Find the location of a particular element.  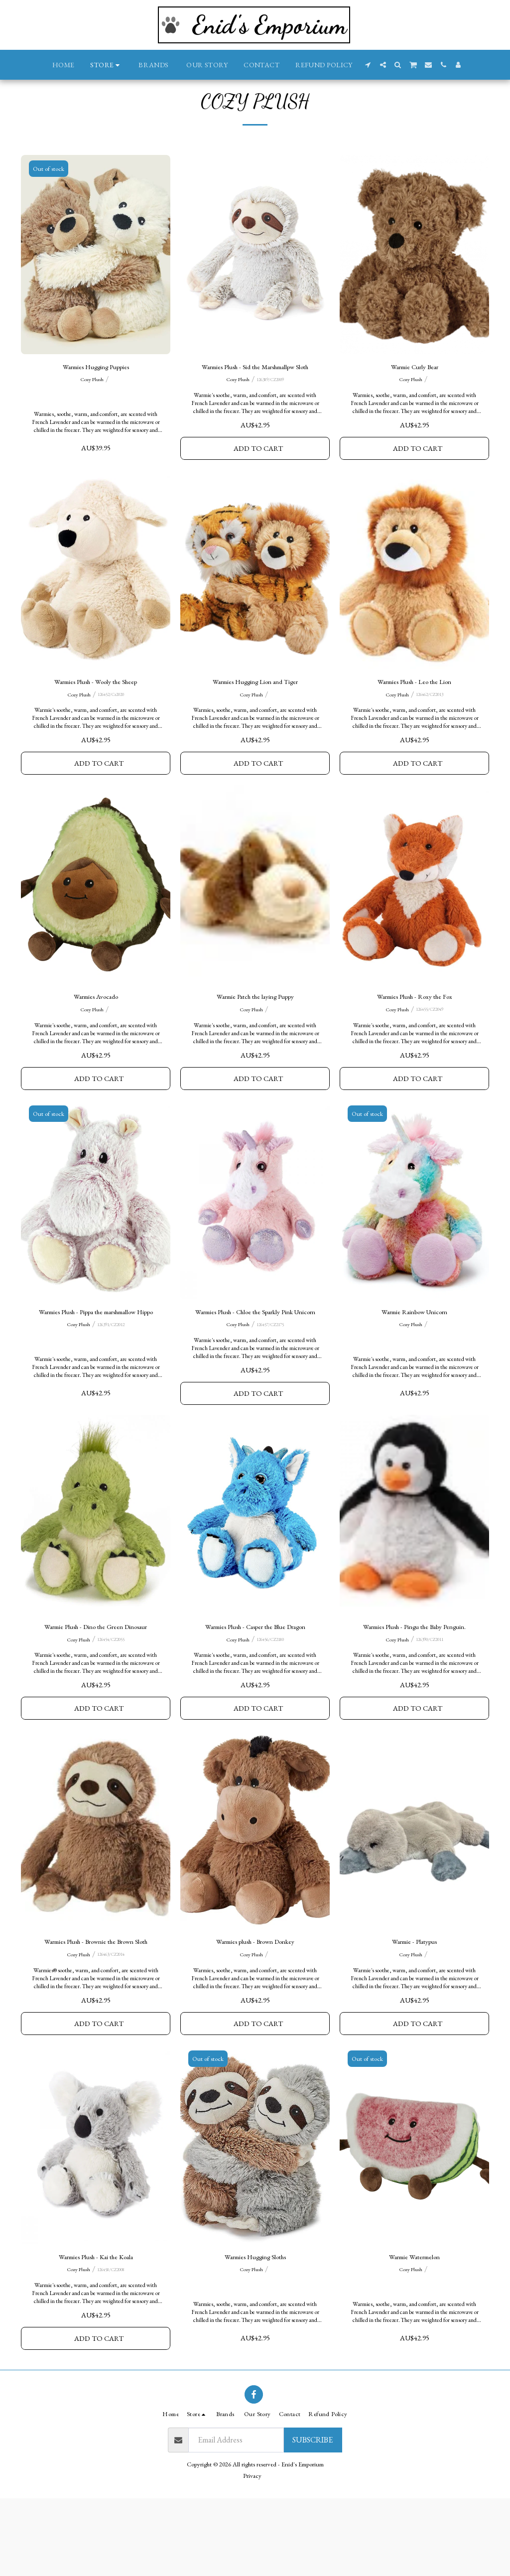

Warmie Watermelon is located at coordinates (414, 2331).